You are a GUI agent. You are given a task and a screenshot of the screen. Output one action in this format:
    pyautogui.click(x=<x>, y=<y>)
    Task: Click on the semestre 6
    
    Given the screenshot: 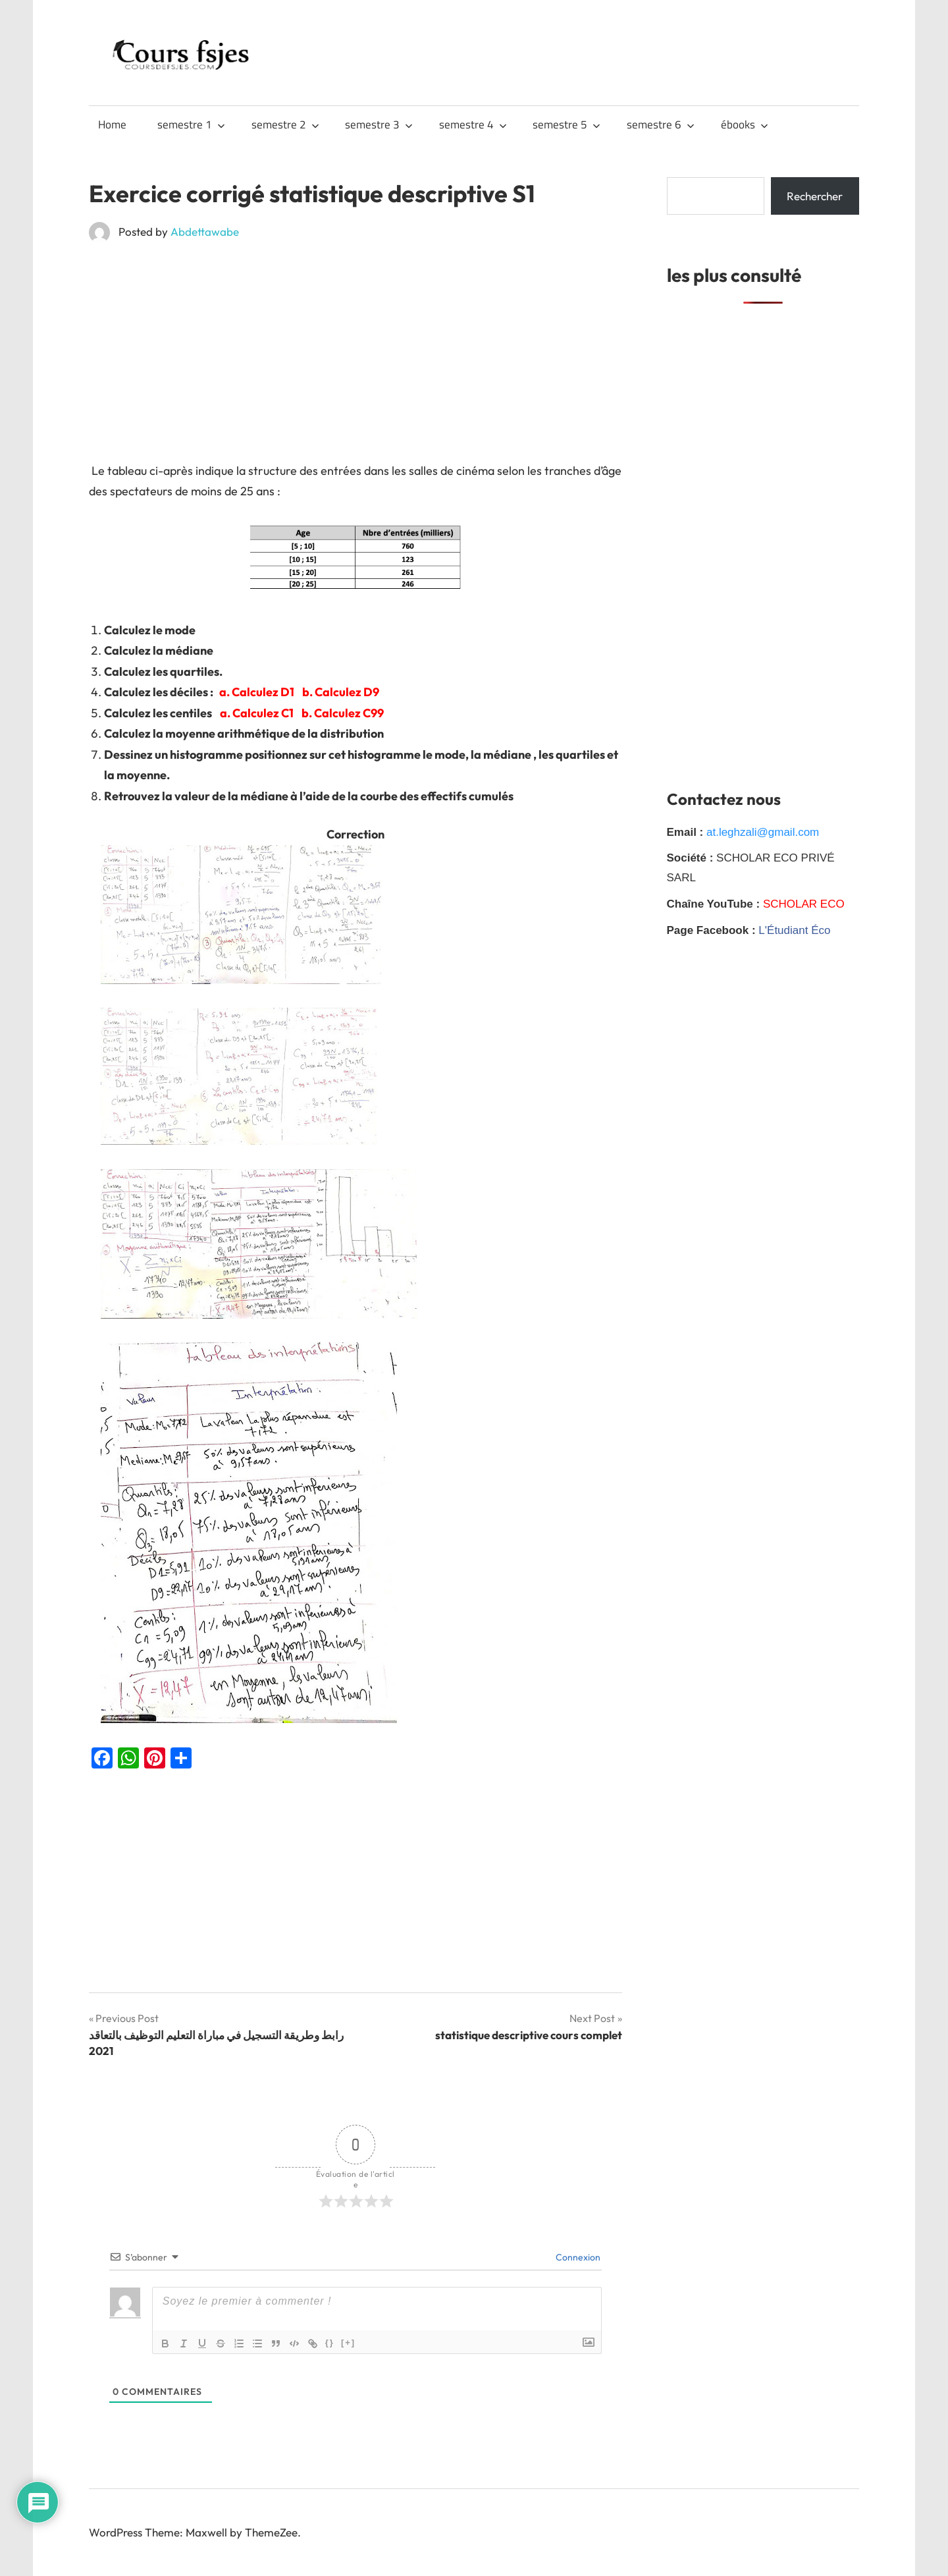 What is the action you would take?
    pyautogui.click(x=661, y=124)
    